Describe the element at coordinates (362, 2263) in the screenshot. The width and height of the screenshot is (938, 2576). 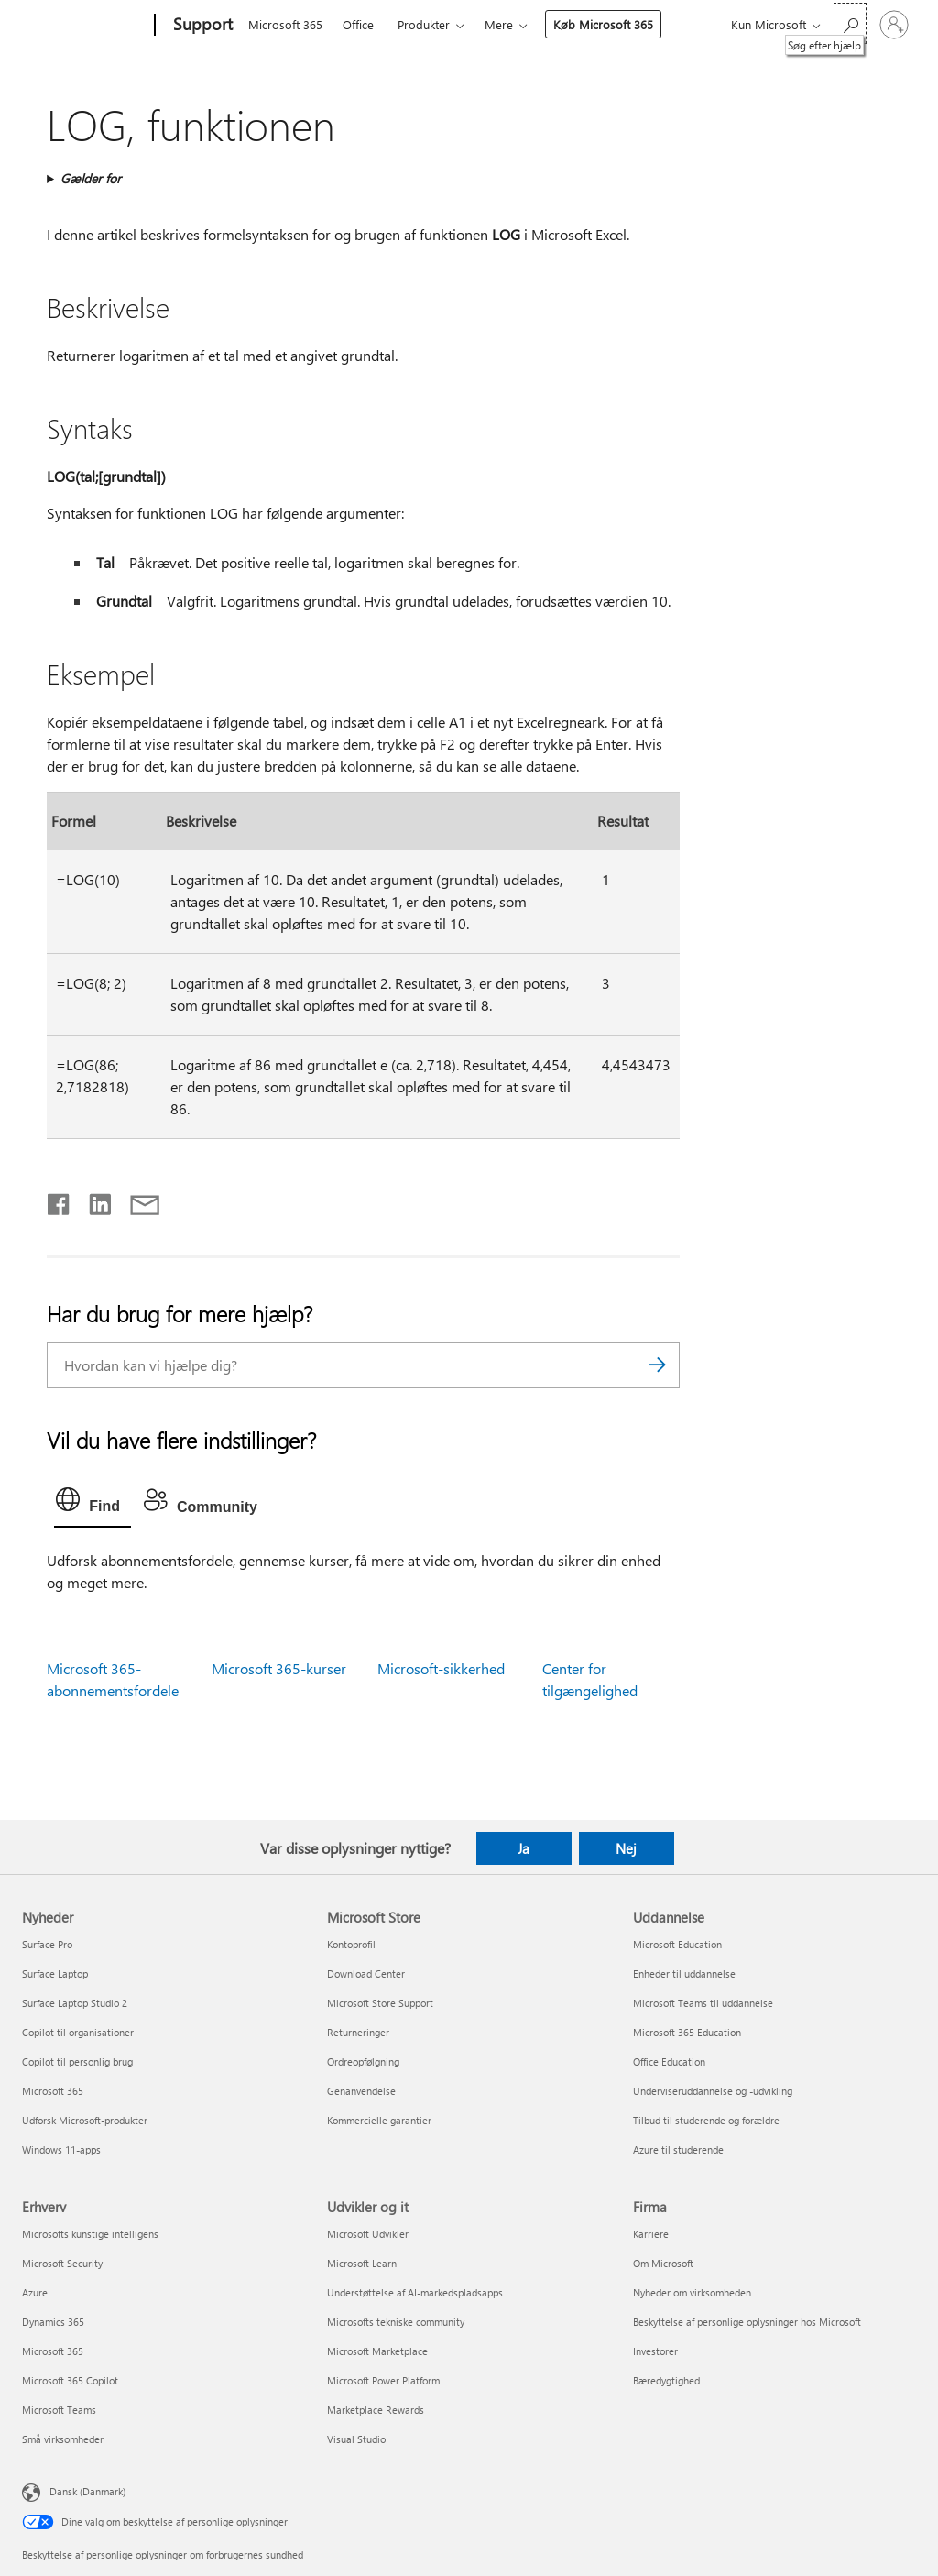
I see `Microsoft Learn [Microsoft Learn Udvikler og it]` at that location.